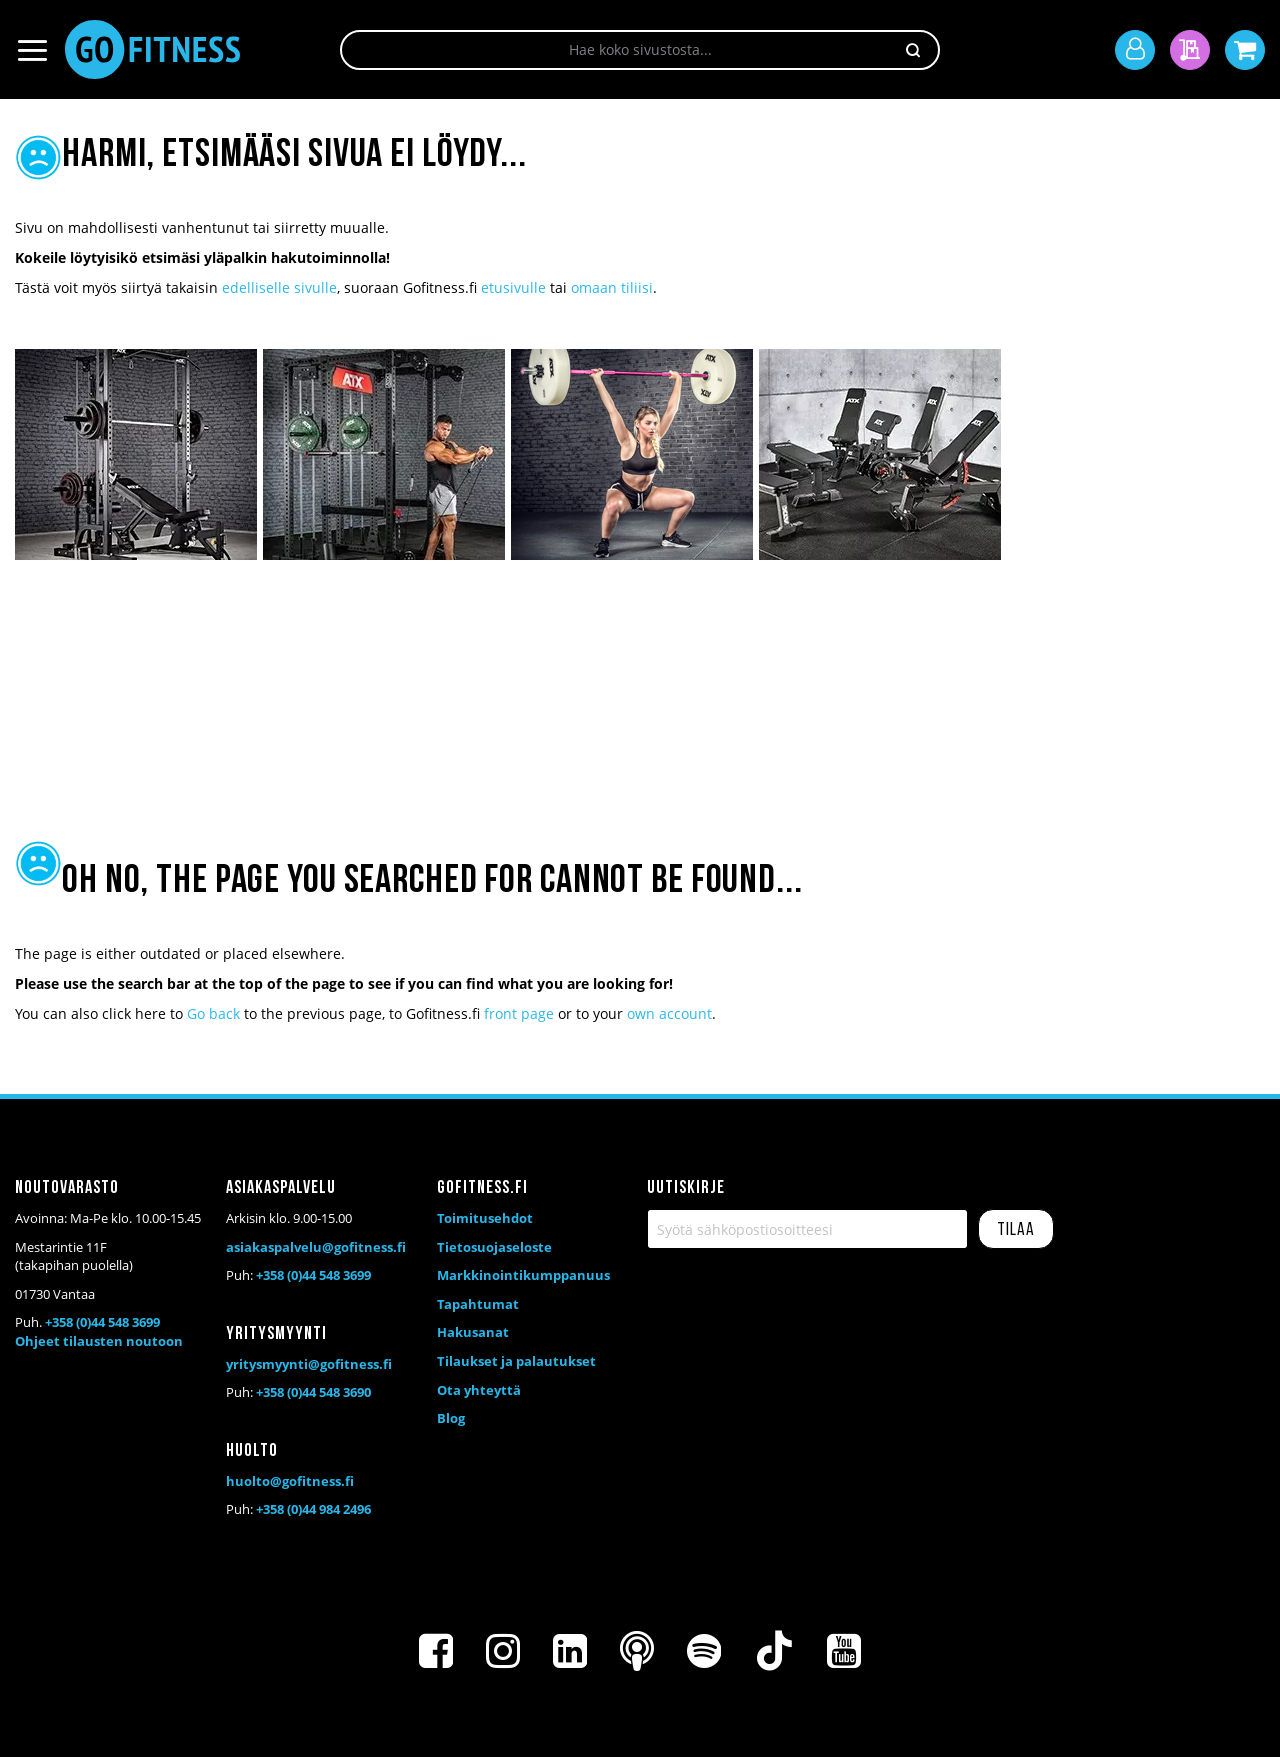 Image resolution: width=1280 pixels, height=1757 pixels. I want to click on Hakusanat, so click(473, 1332).